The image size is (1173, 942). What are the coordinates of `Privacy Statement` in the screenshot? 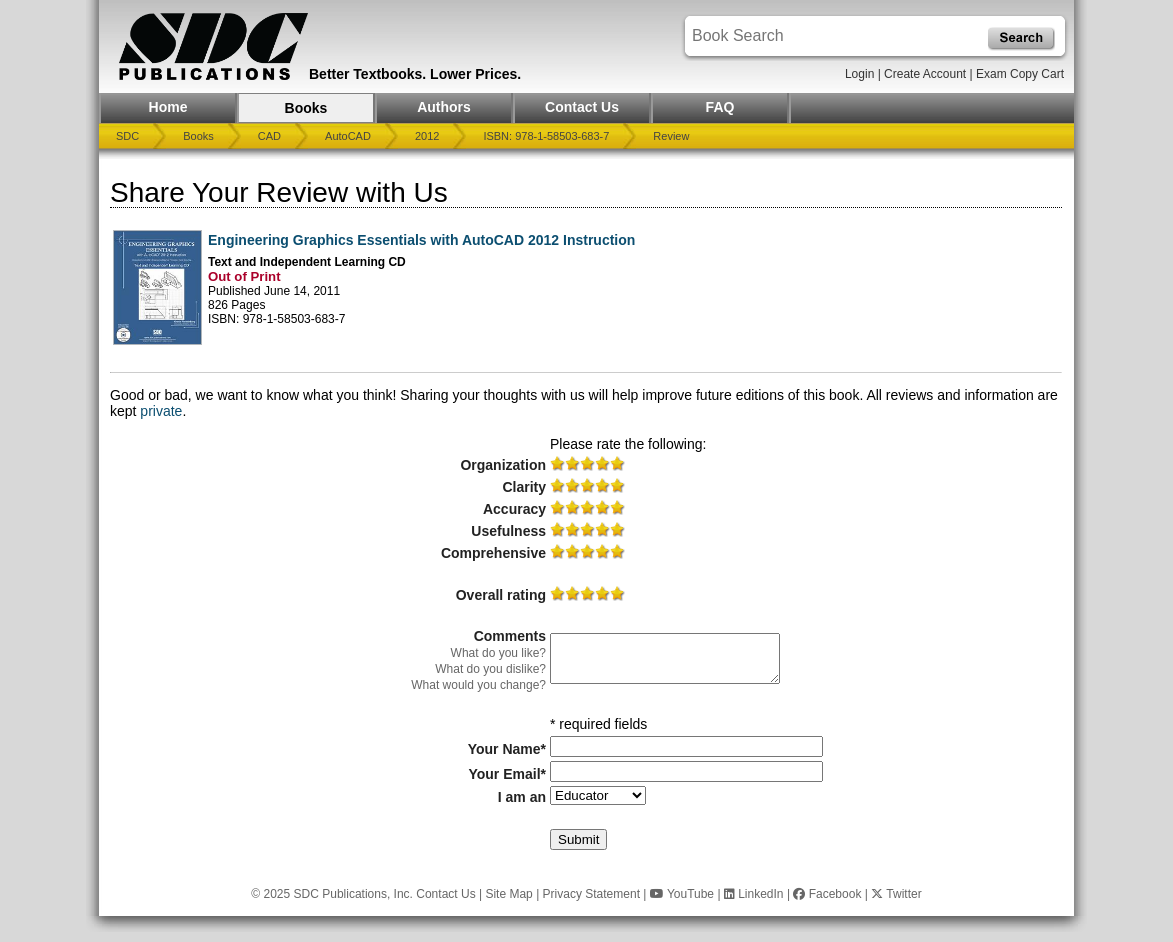 It's located at (591, 894).